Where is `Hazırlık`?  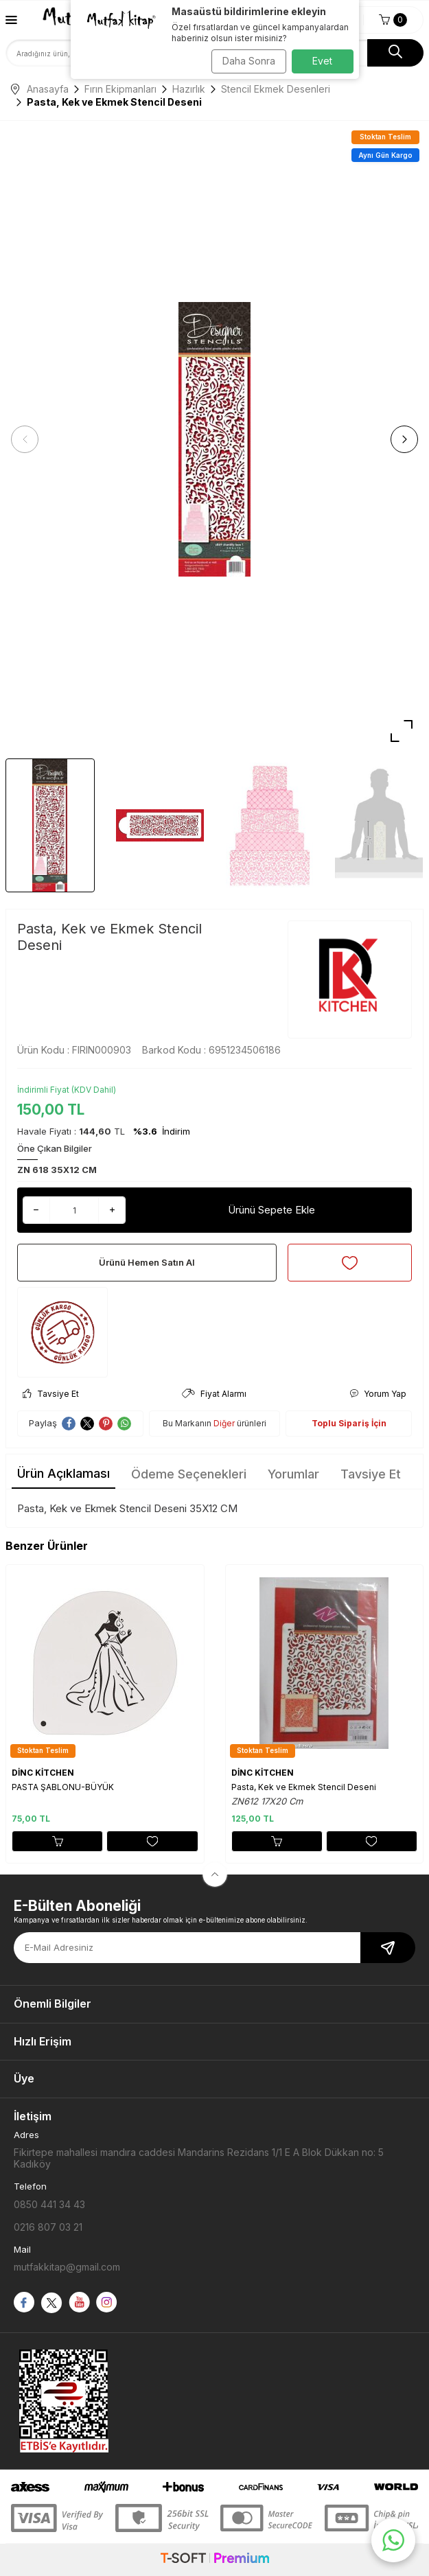
Hazırlık is located at coordinates (188, 89).